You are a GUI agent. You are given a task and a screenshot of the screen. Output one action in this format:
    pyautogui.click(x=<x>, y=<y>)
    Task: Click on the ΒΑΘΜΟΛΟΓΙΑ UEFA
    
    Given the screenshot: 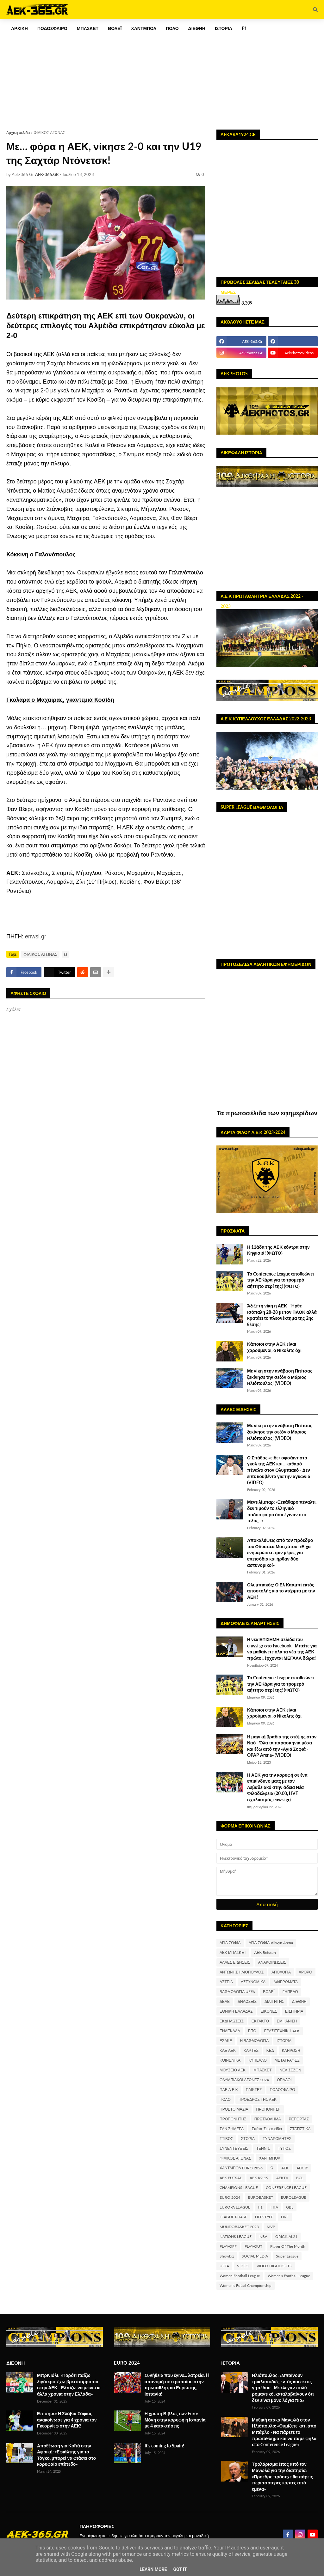 What is the action you would take?
    pyautogui.click(x=237, y=1991)
    